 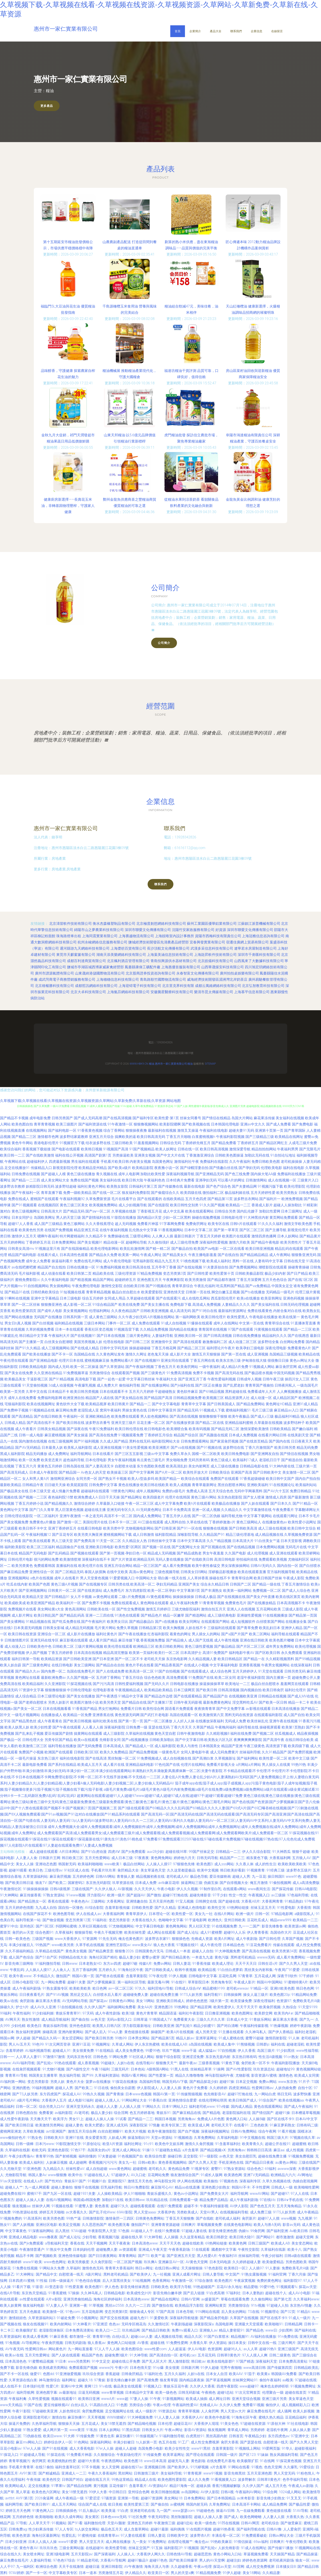 I want to click on 男人天堂aaaa, so click(x=145, y=2212).